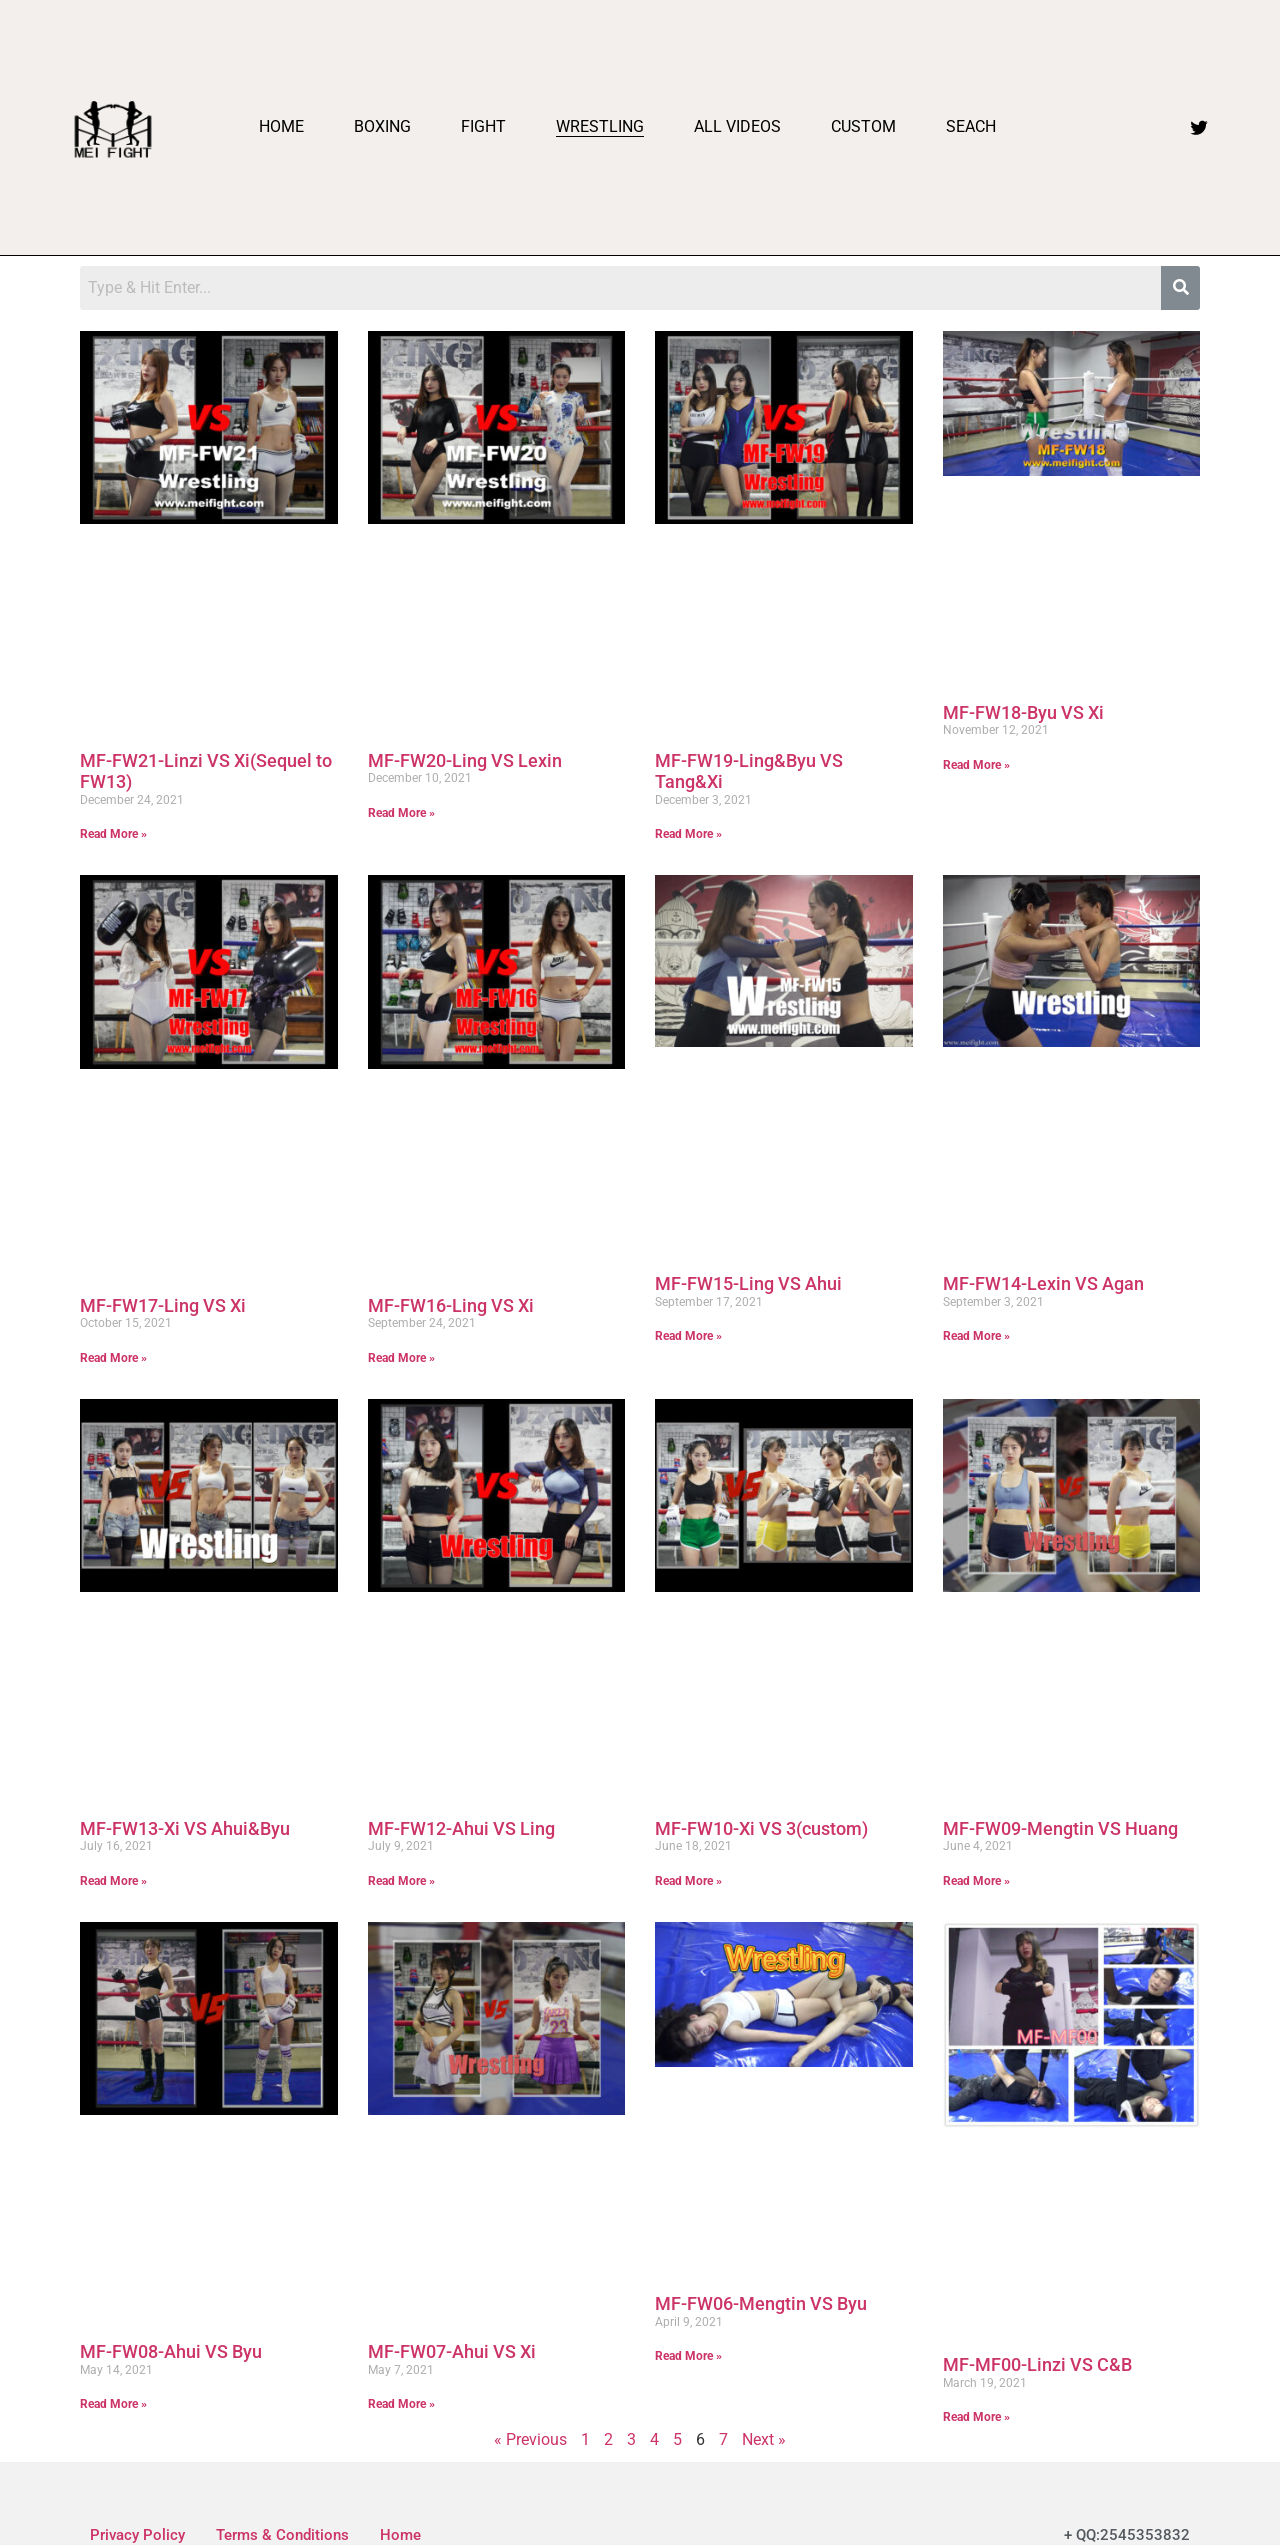 This screenshot has width=1280, height=2545. Describe the element at coordinates (748, 1283) in the screenshot. I see `MF-FW15-Ling VS Ahui` at that location.